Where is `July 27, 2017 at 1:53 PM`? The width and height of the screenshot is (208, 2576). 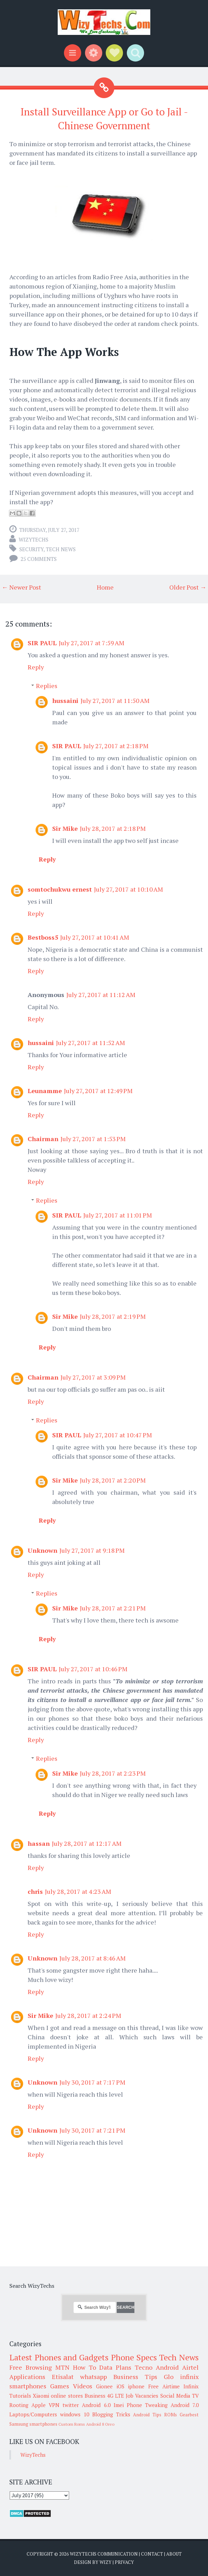
July 27, 2017 at 1:53 PM is located at coordinates (93, 1139).